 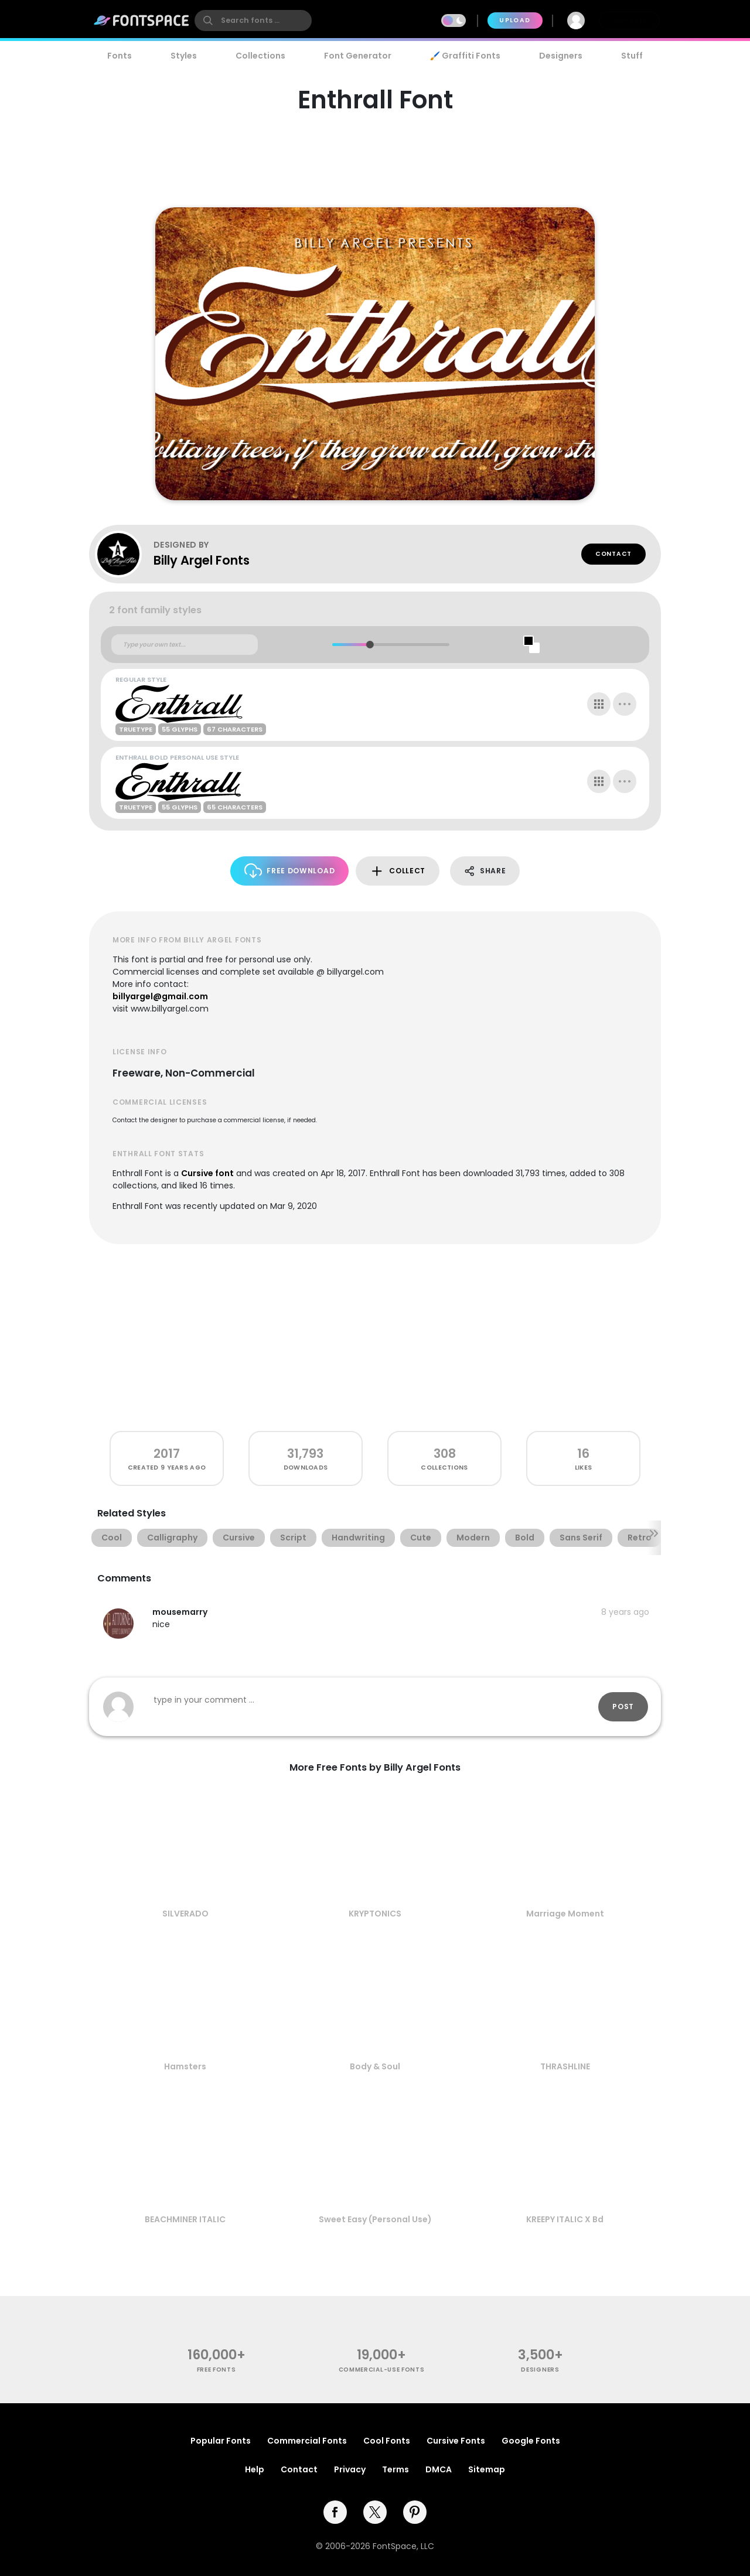 What do you see at coordinates (254, 2469) in the screenshot?
I see `Help` at bounding box center [254, 2469].